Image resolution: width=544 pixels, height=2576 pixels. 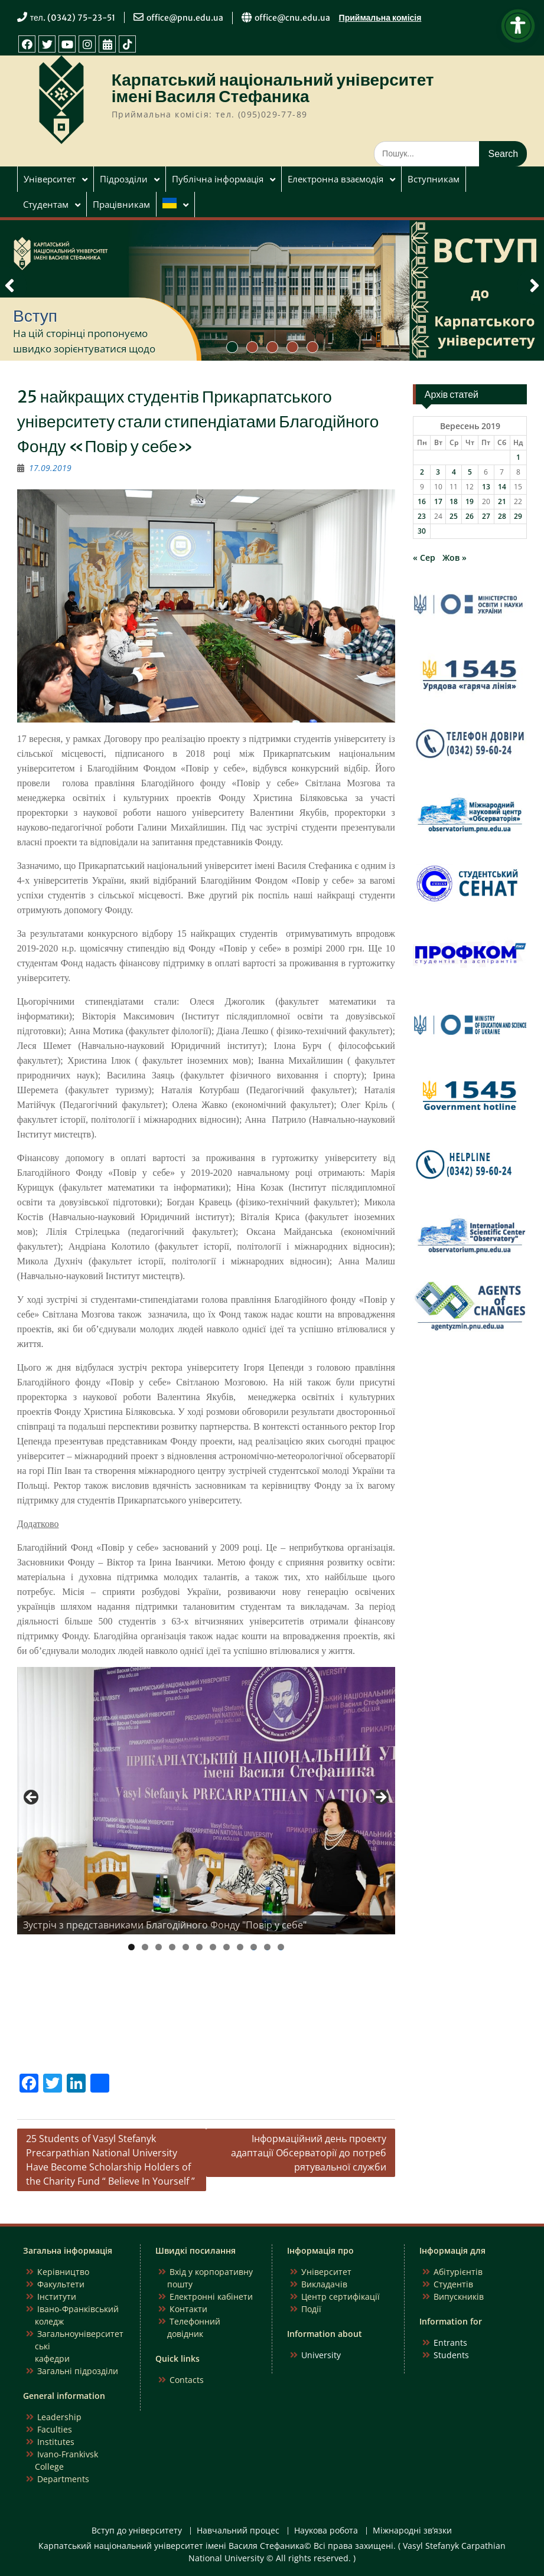 I want to click on Абітурієнтів, so click(x=458, y=2271).